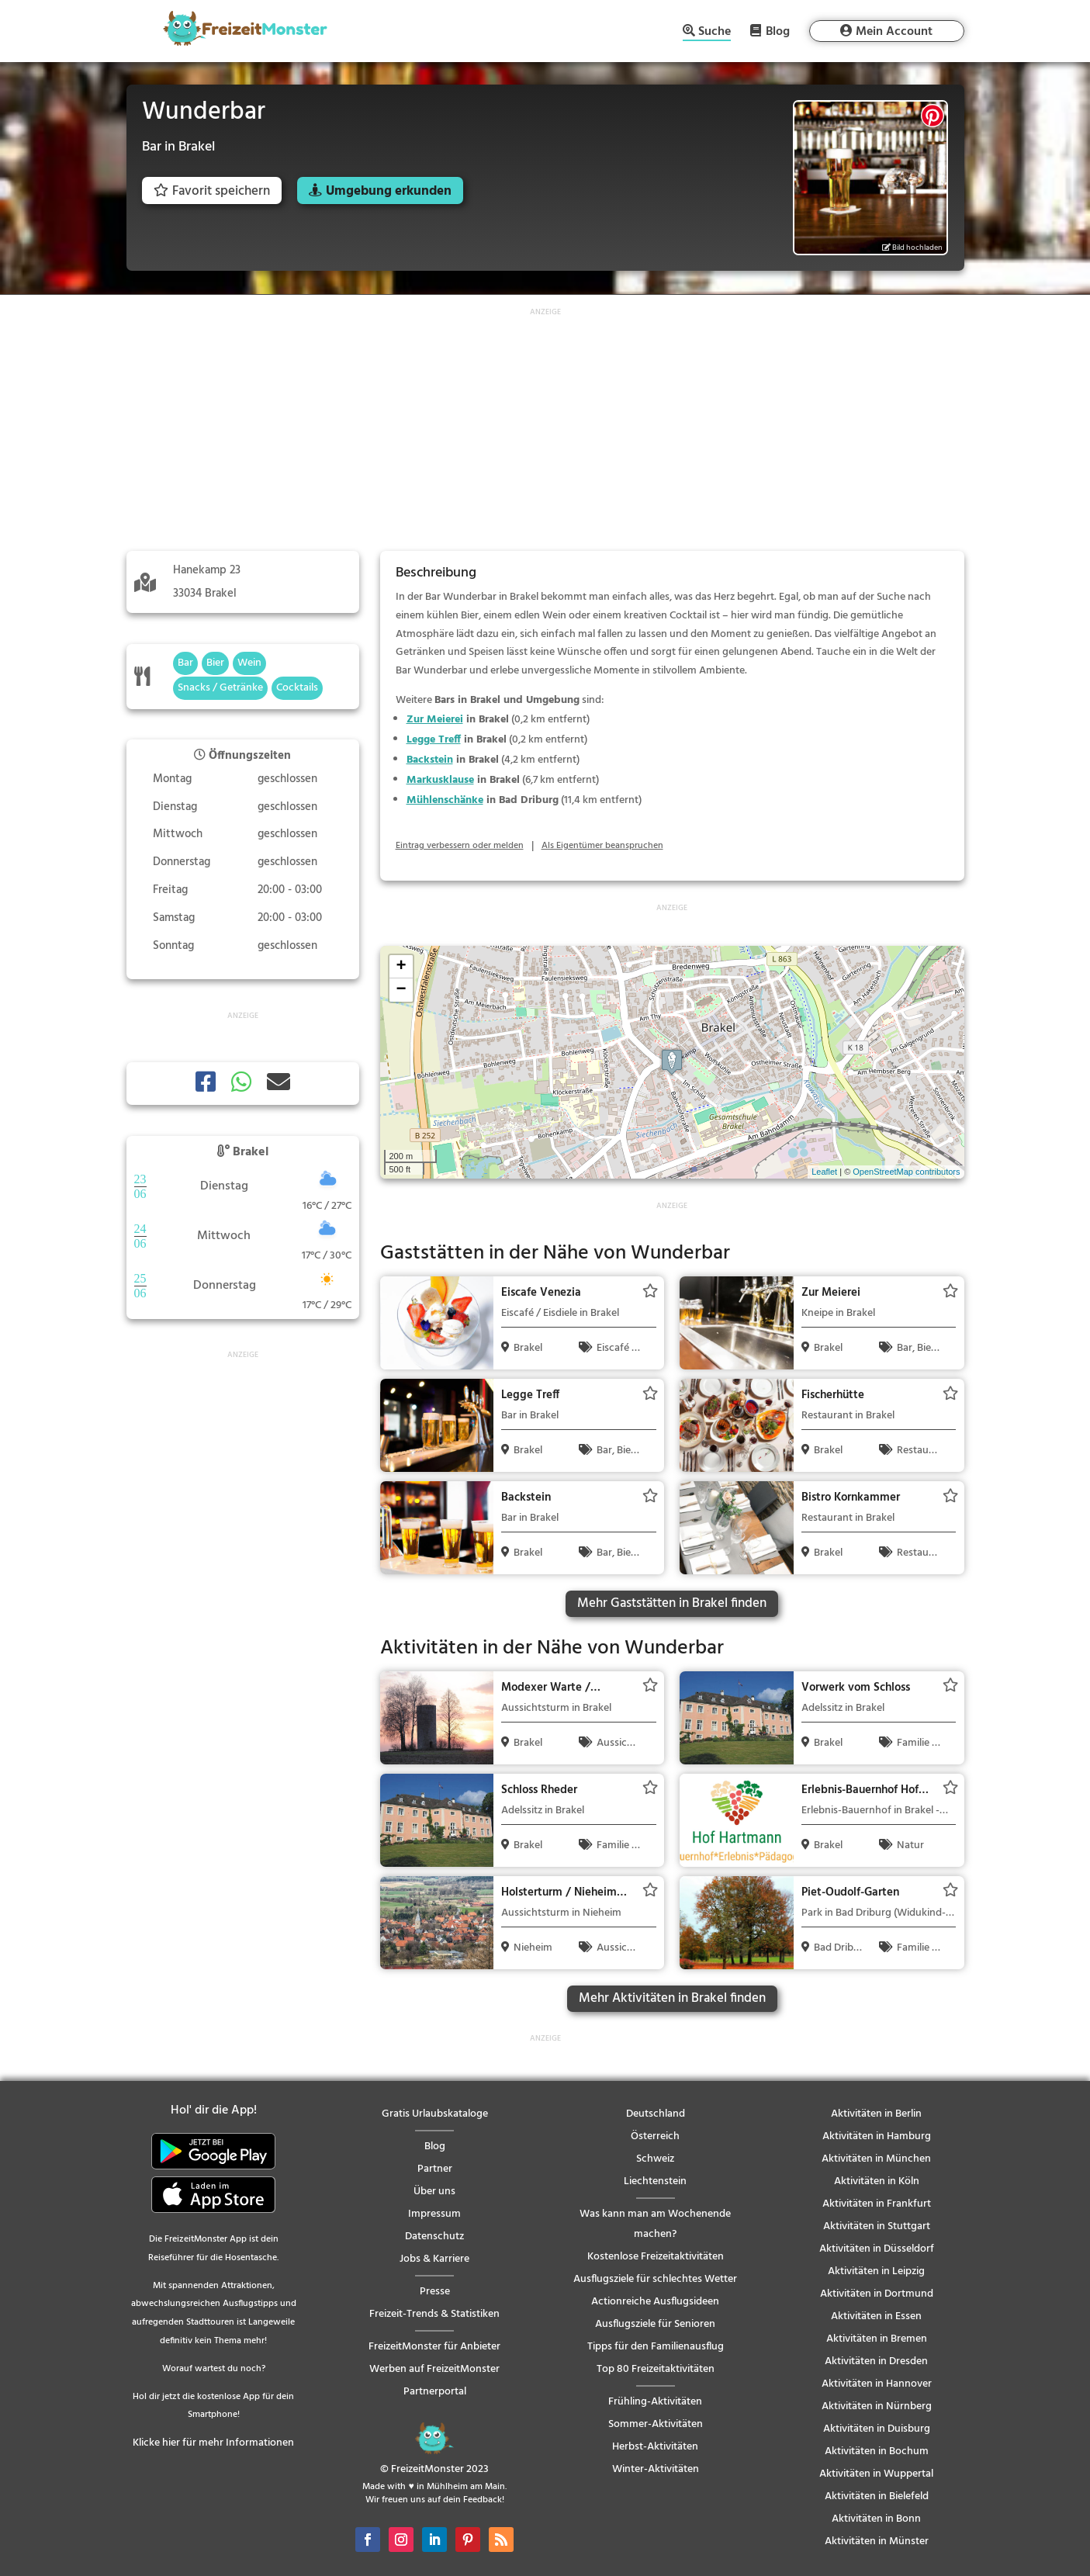  Describe the element at coordinates (876, 2474) in the screenshot. I see `Aktivitäten in Wuppertal` at that location.